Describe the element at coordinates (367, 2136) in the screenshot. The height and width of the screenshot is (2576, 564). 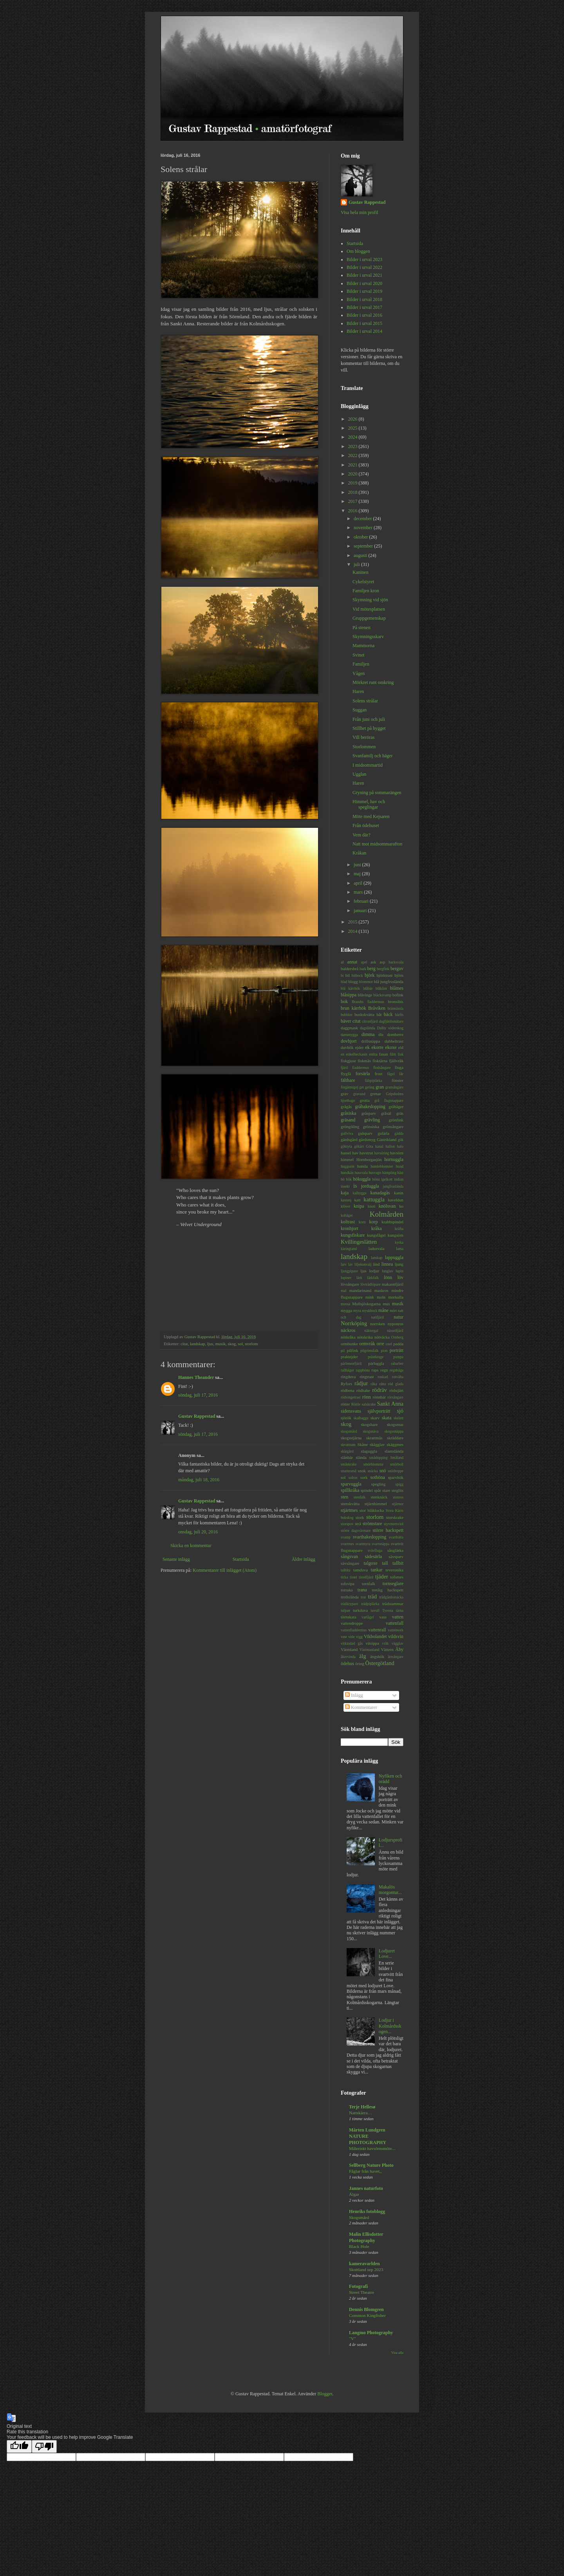
I see `Mårten Lundgren NATURE PHOTOGRAPHY` at that location.